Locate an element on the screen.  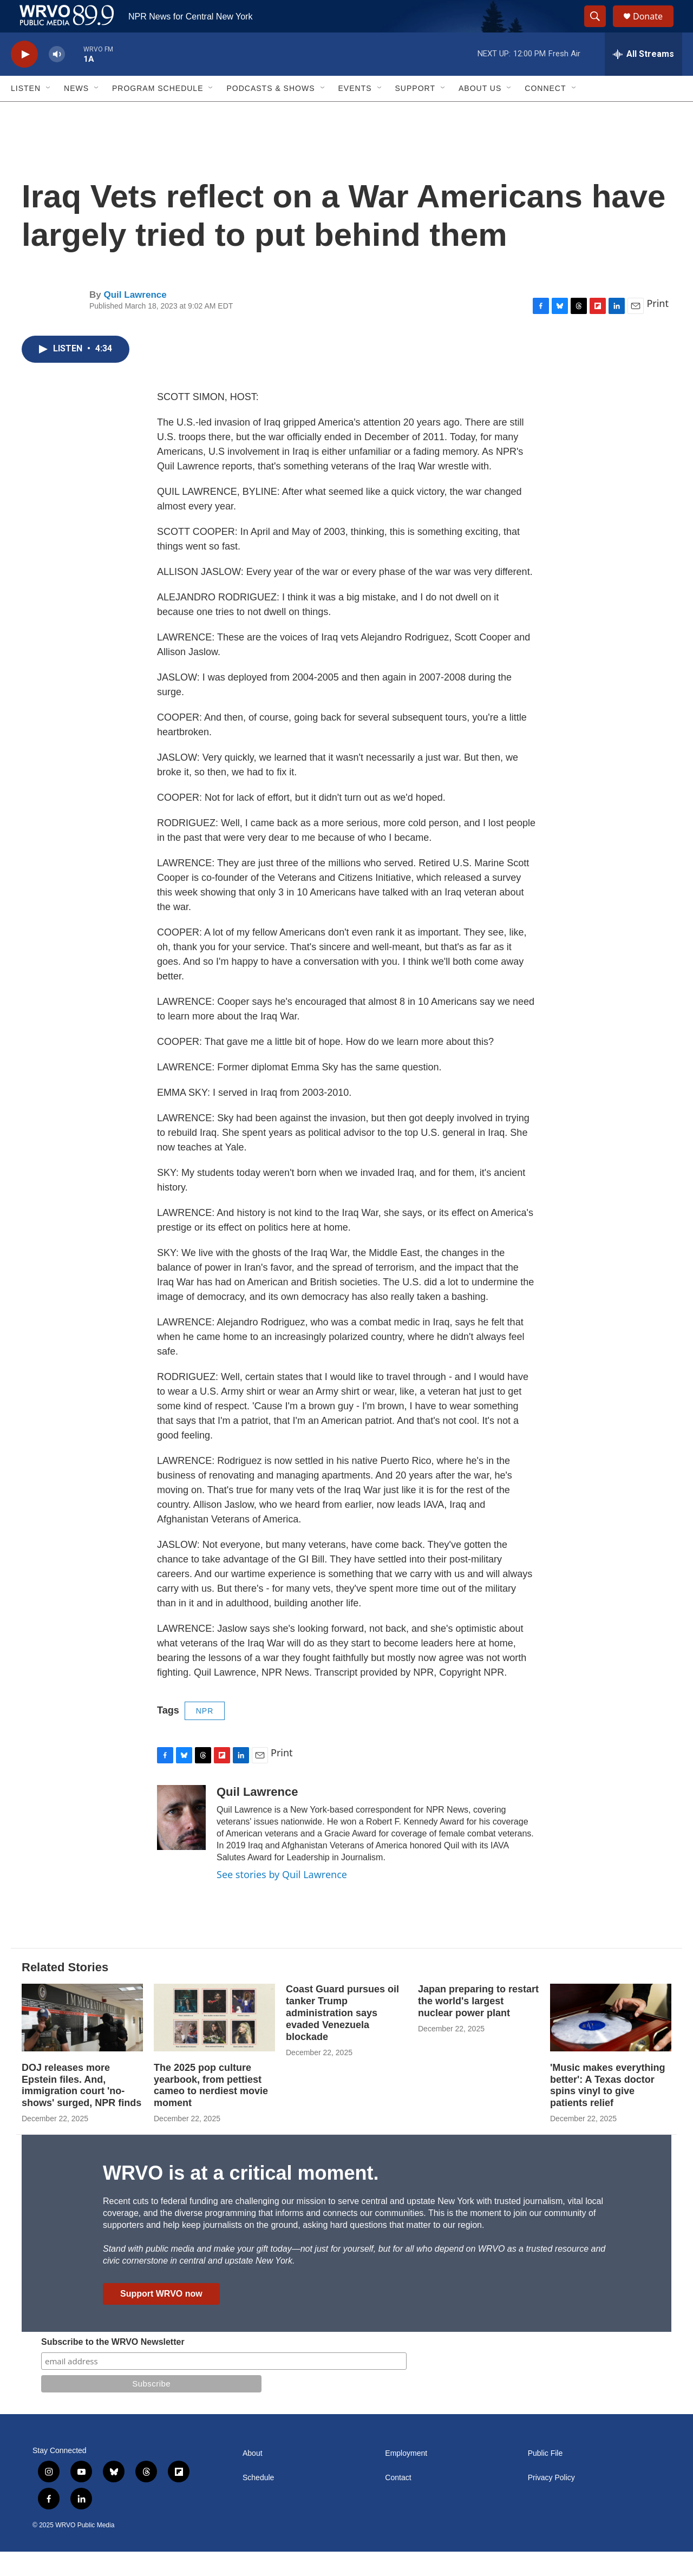
About is located at coordinates (253, 2478).